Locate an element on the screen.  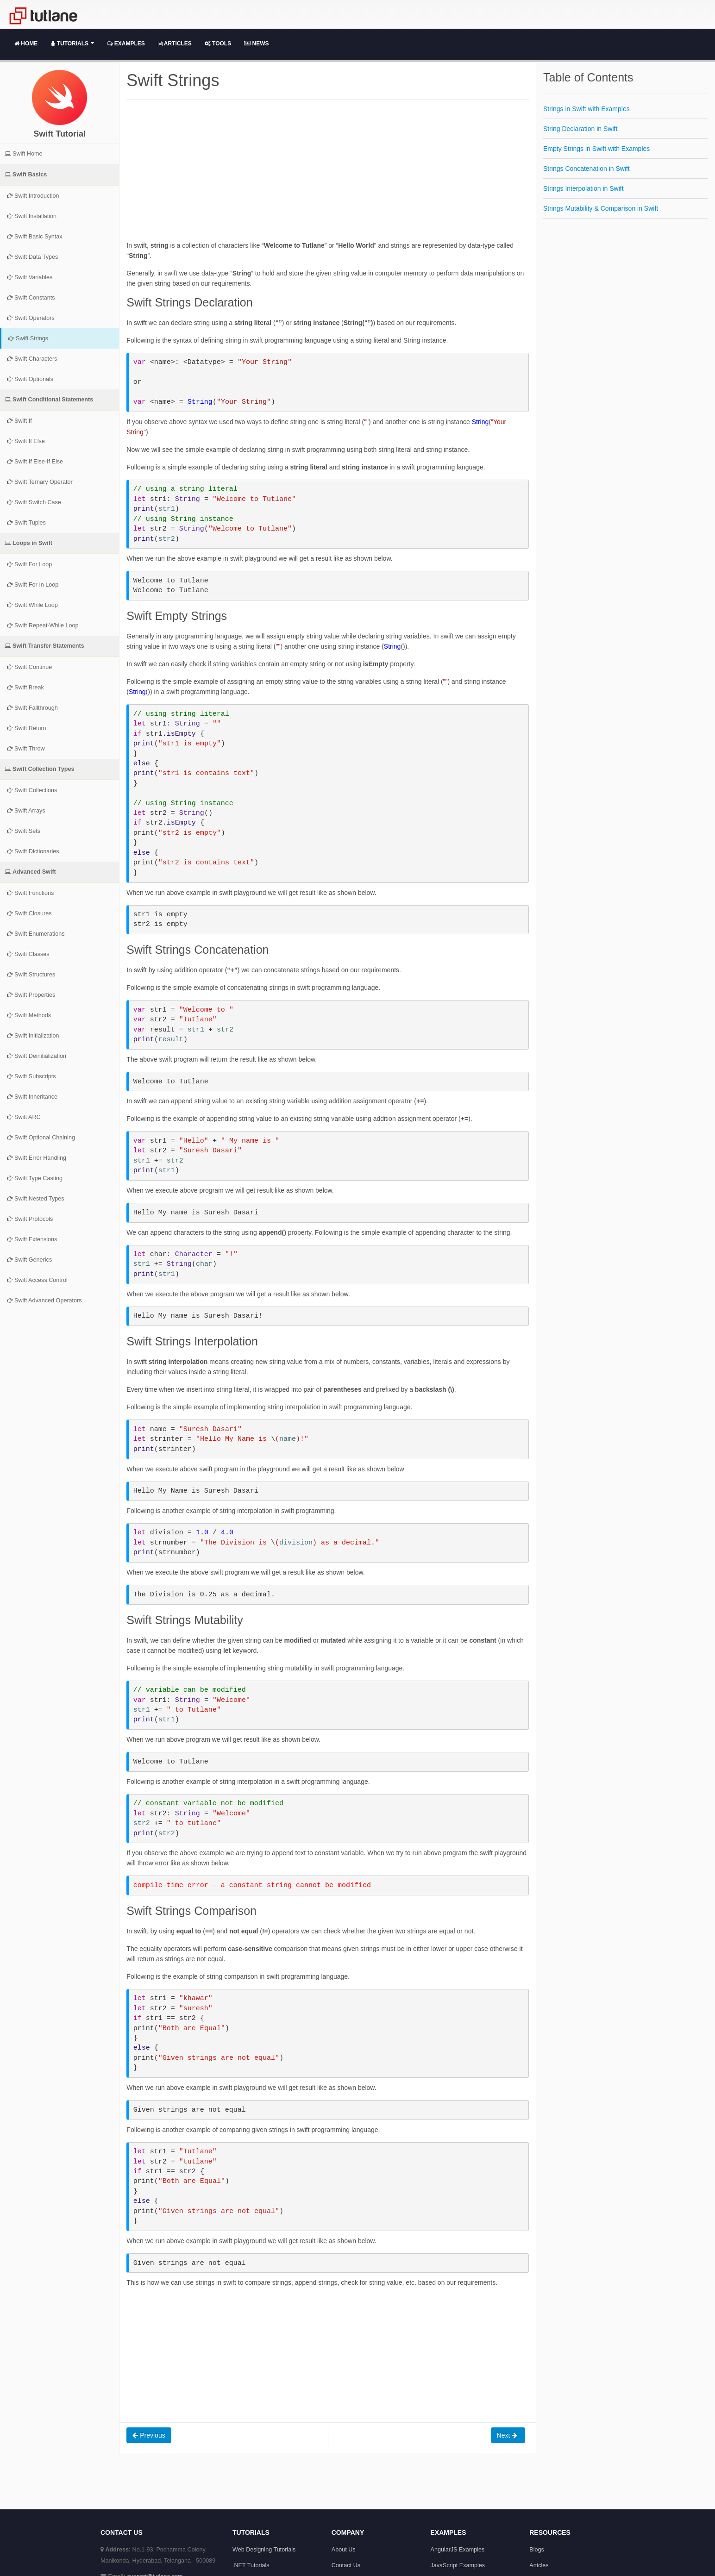
Web Designing Tutorials is located at coordinates (263, 2549).